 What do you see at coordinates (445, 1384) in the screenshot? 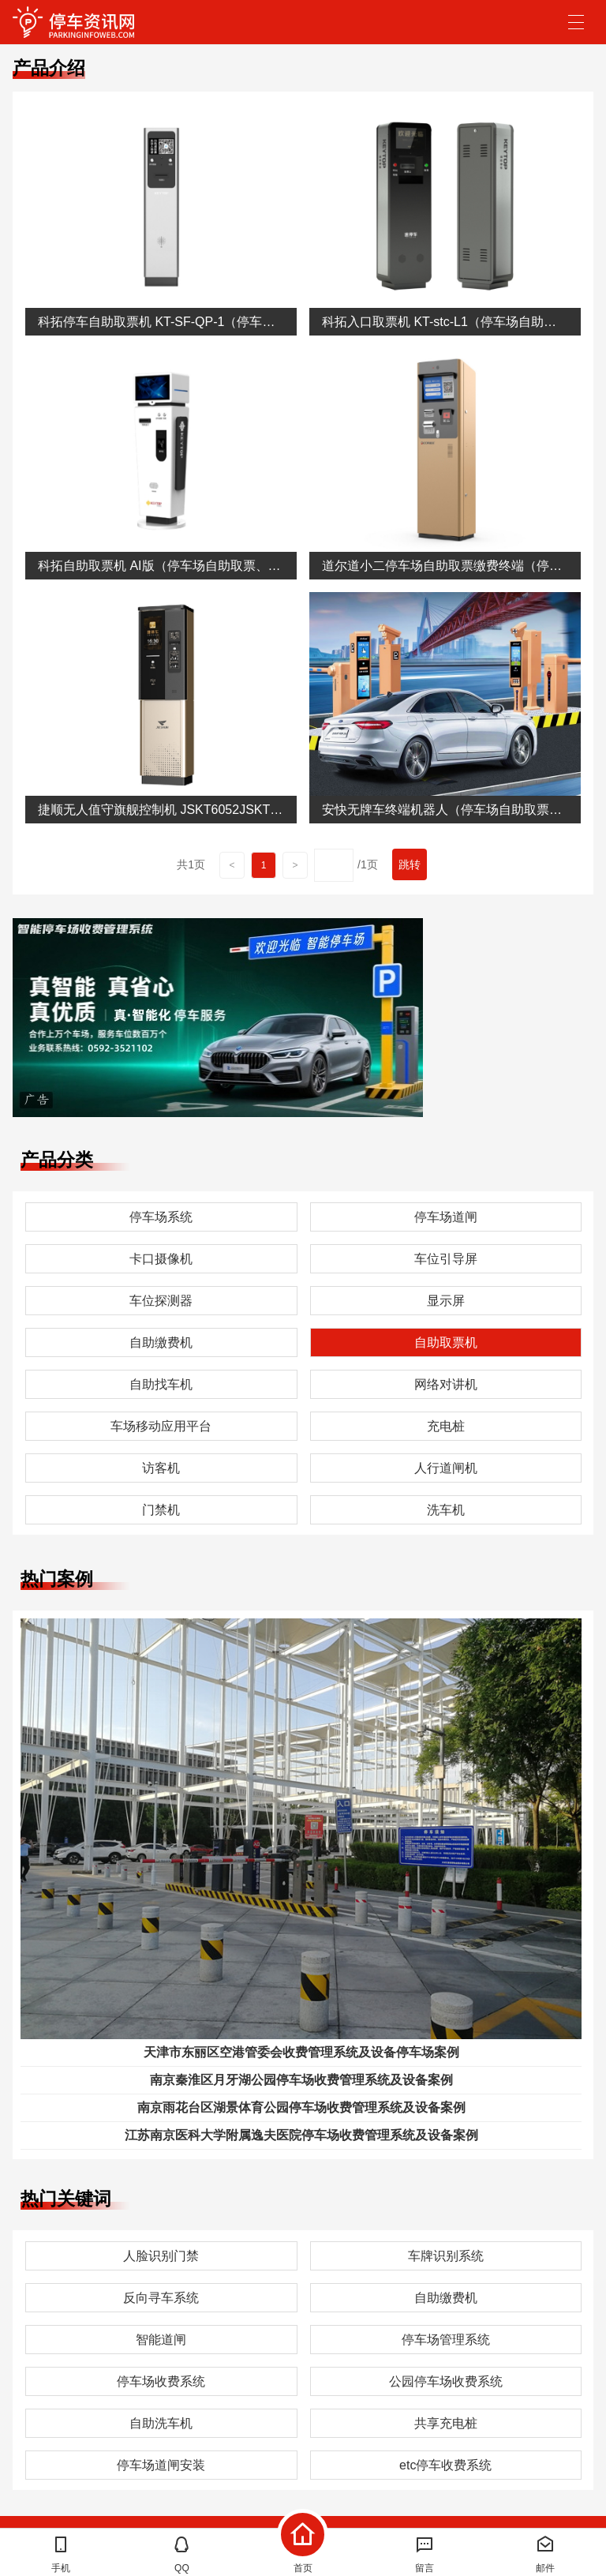
I see `网络对讲机` at bounding box center [445, 1384].